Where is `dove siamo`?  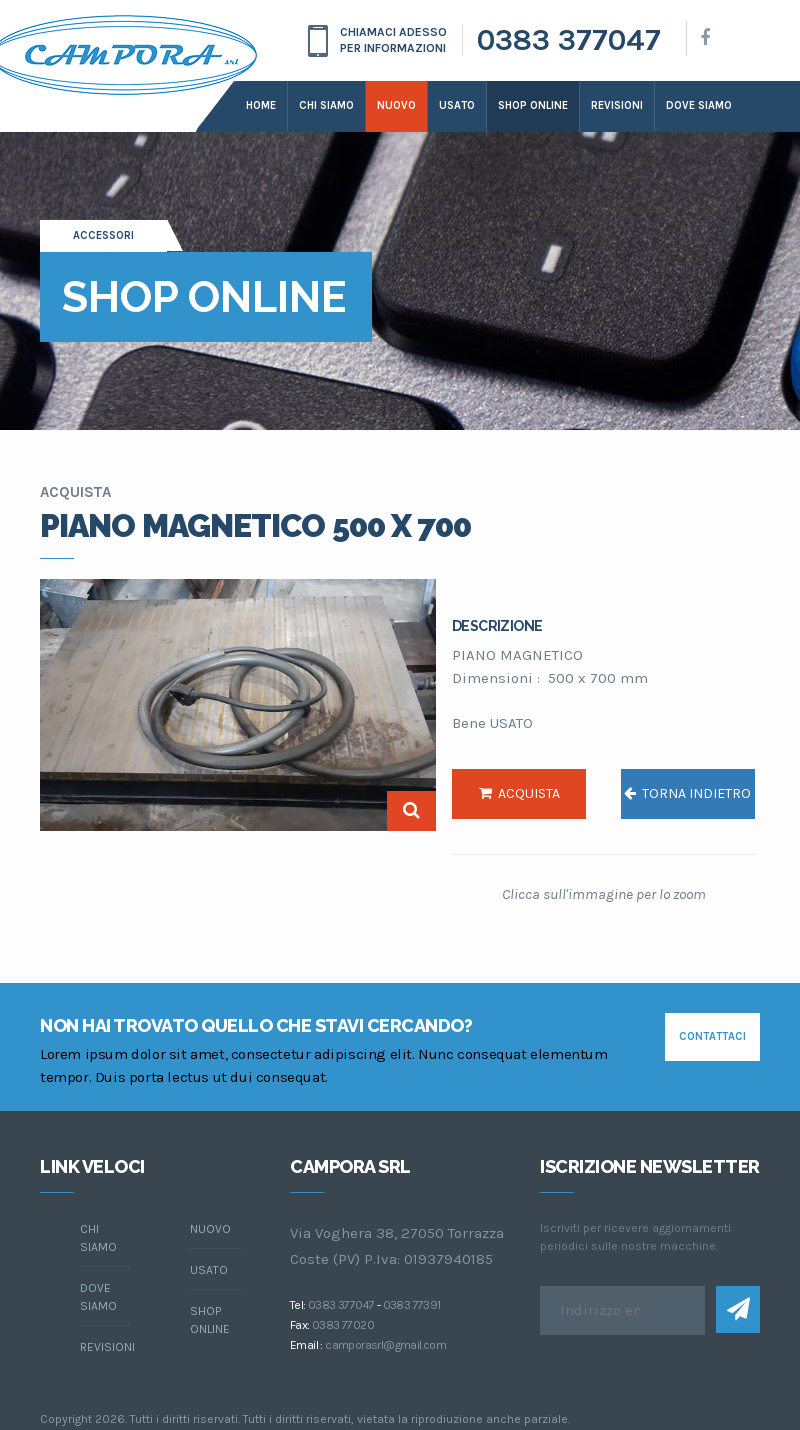 dove siamo is located at coordinates (699, 105).